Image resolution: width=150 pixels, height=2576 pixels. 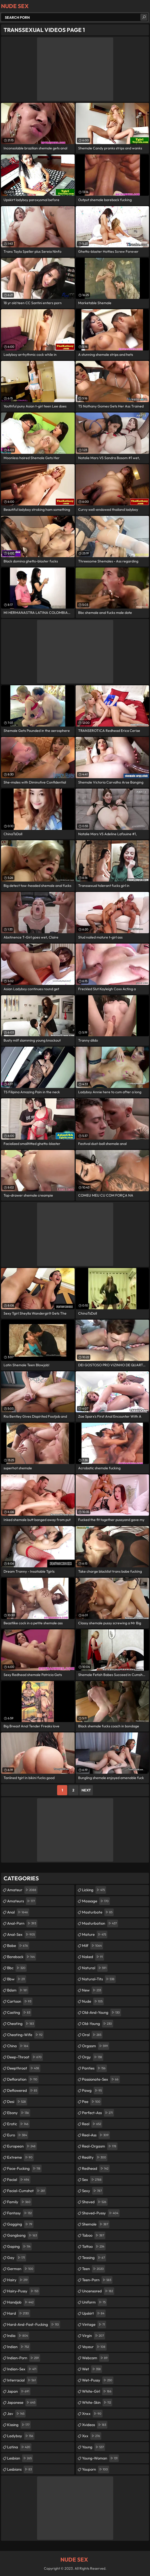 I want to click on babe, so click(x=18, y=1945).